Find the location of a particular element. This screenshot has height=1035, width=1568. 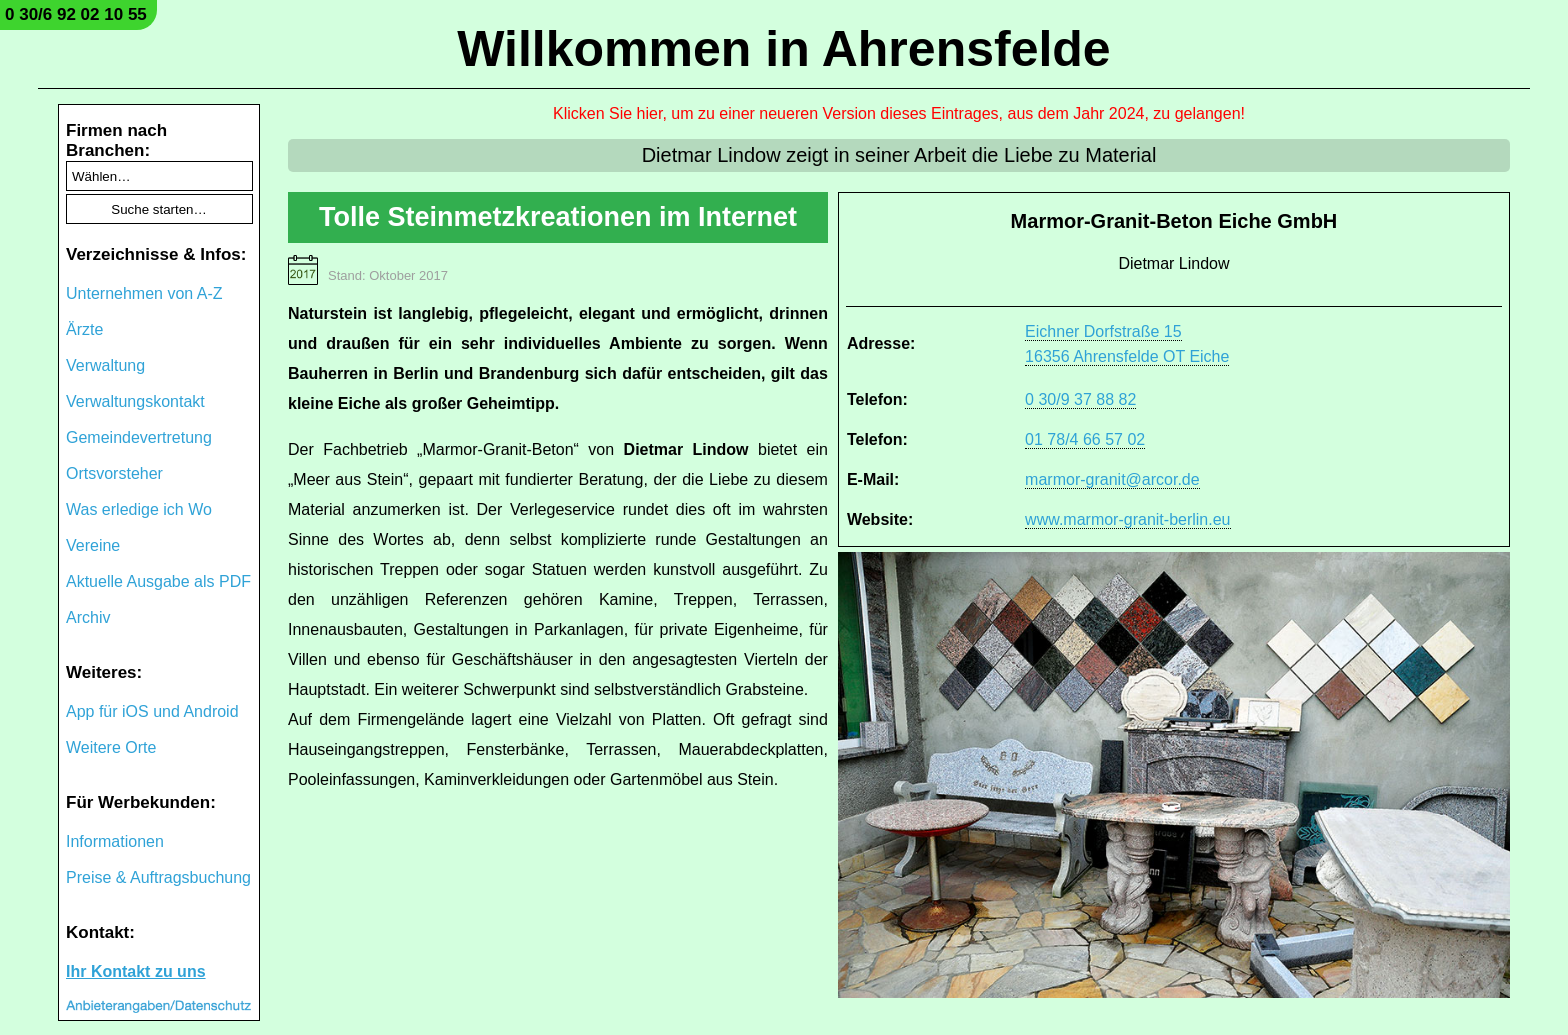

Aktuelle Ausgabe als PDF is located at coordinates (158, 581).